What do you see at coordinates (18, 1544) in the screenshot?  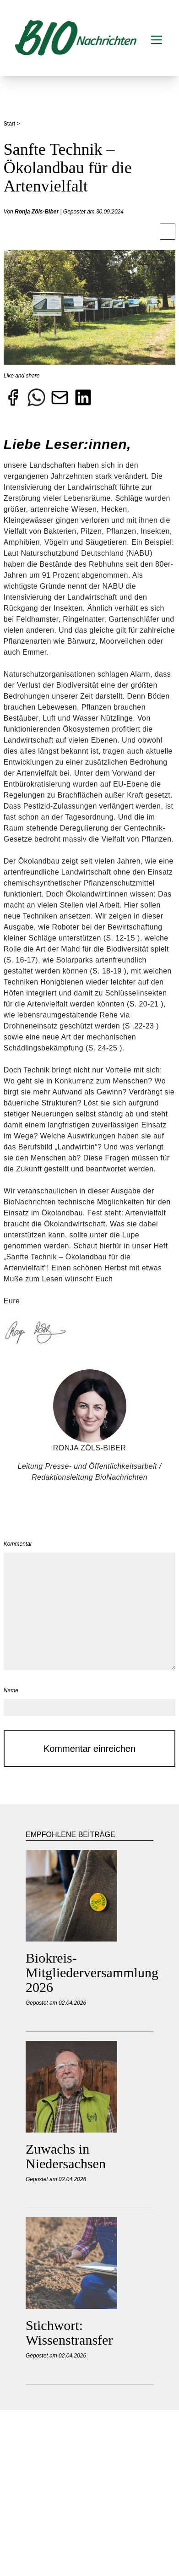 I see `Kommentar` at bounding box center [18, 1544].